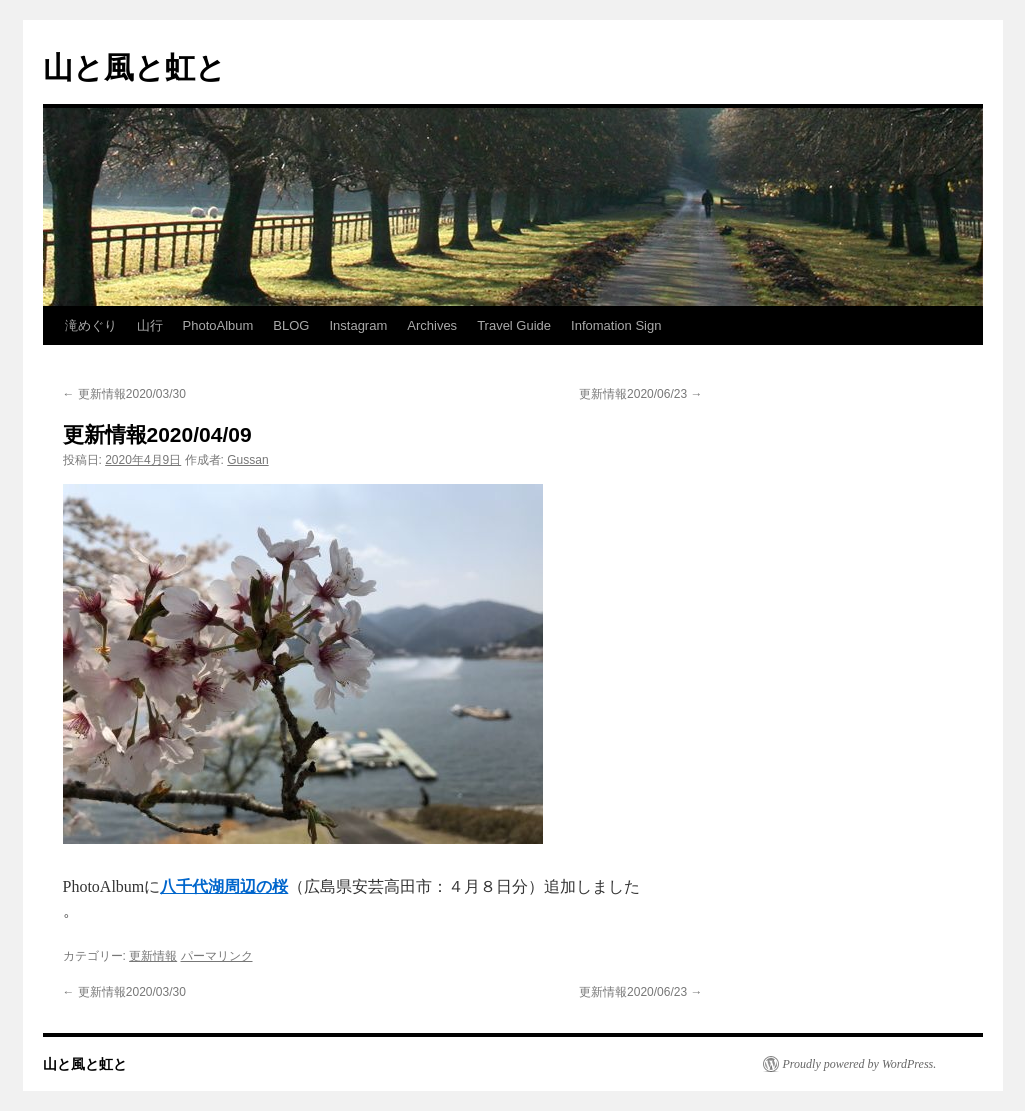 This screenshot has width=1025, height=1111. I want to click on 更新情報2020/03/30, so click(124, 394).